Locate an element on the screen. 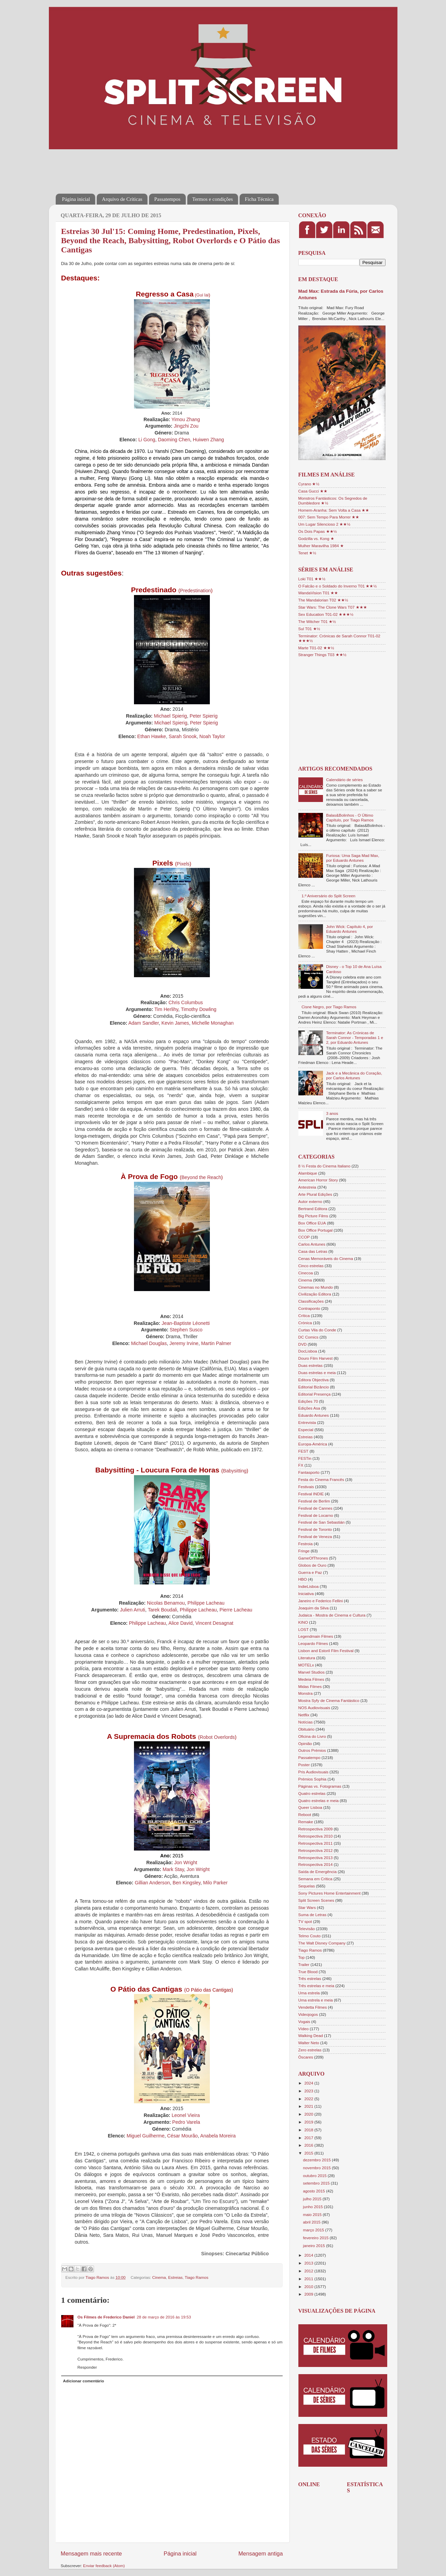 This screenshot has height=2576, width=446. 2022 is located at coordinates (309, 2098).